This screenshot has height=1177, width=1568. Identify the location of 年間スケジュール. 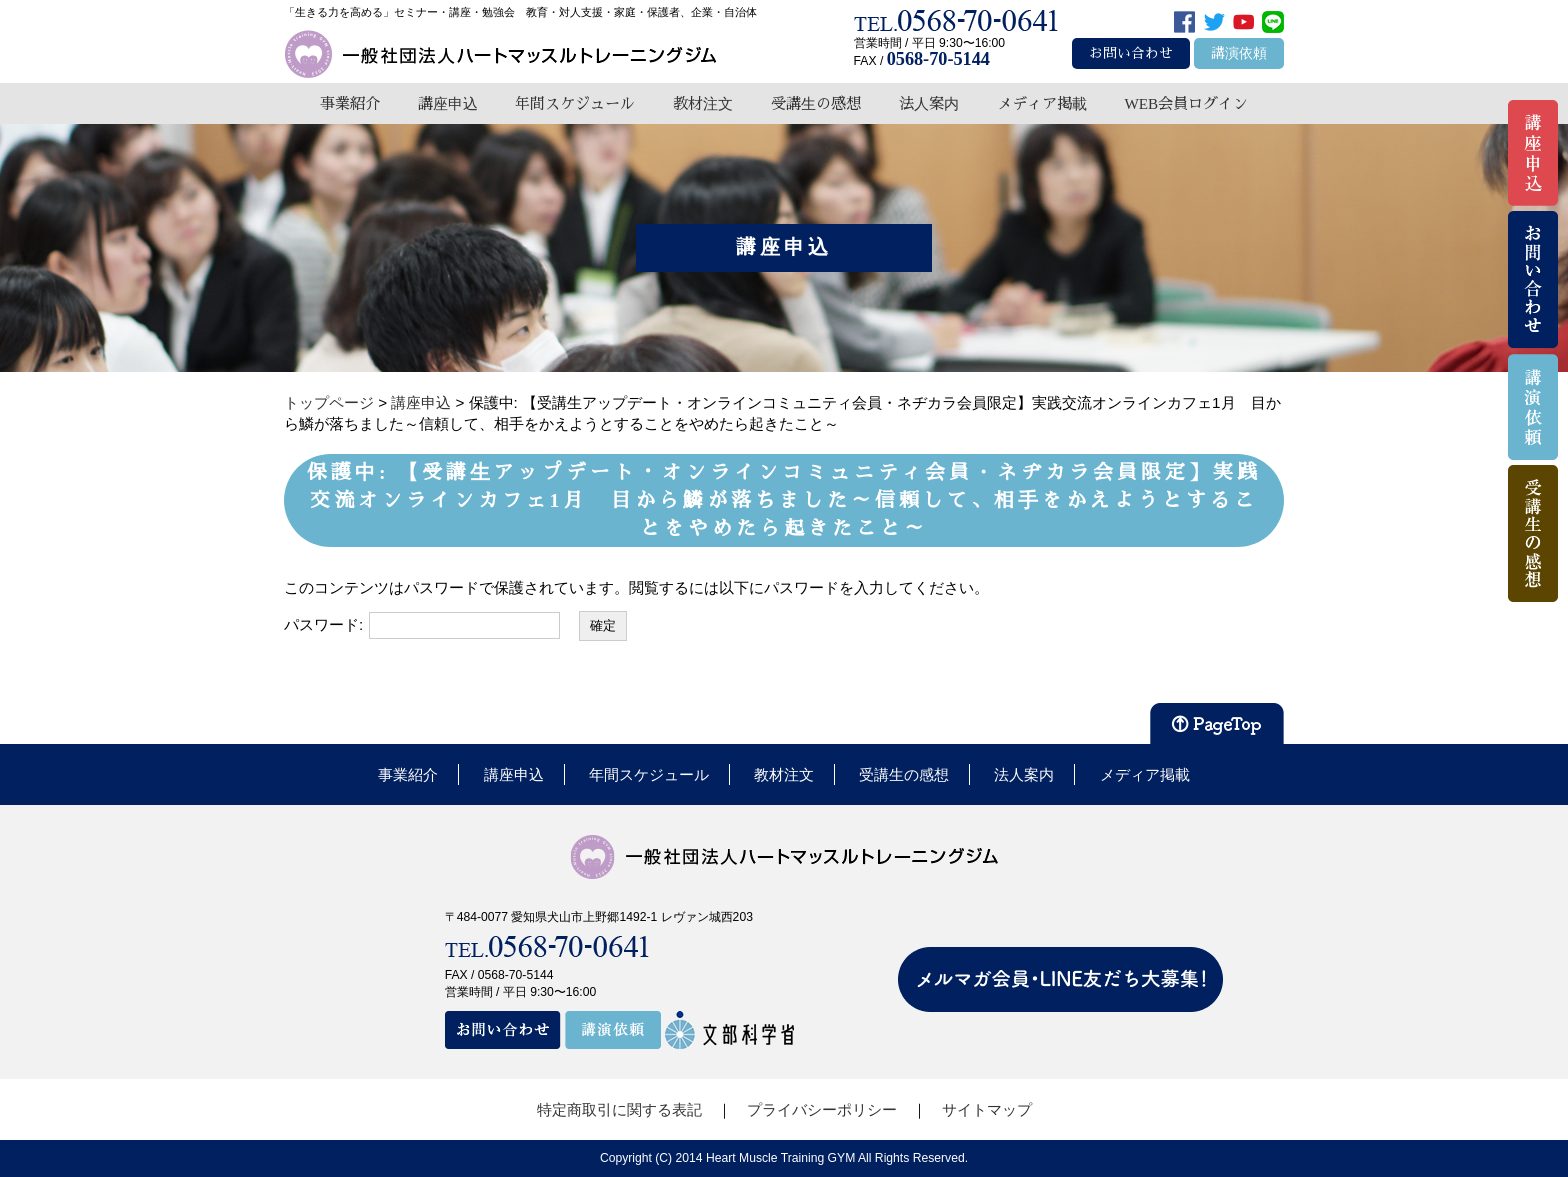
(575, 103).